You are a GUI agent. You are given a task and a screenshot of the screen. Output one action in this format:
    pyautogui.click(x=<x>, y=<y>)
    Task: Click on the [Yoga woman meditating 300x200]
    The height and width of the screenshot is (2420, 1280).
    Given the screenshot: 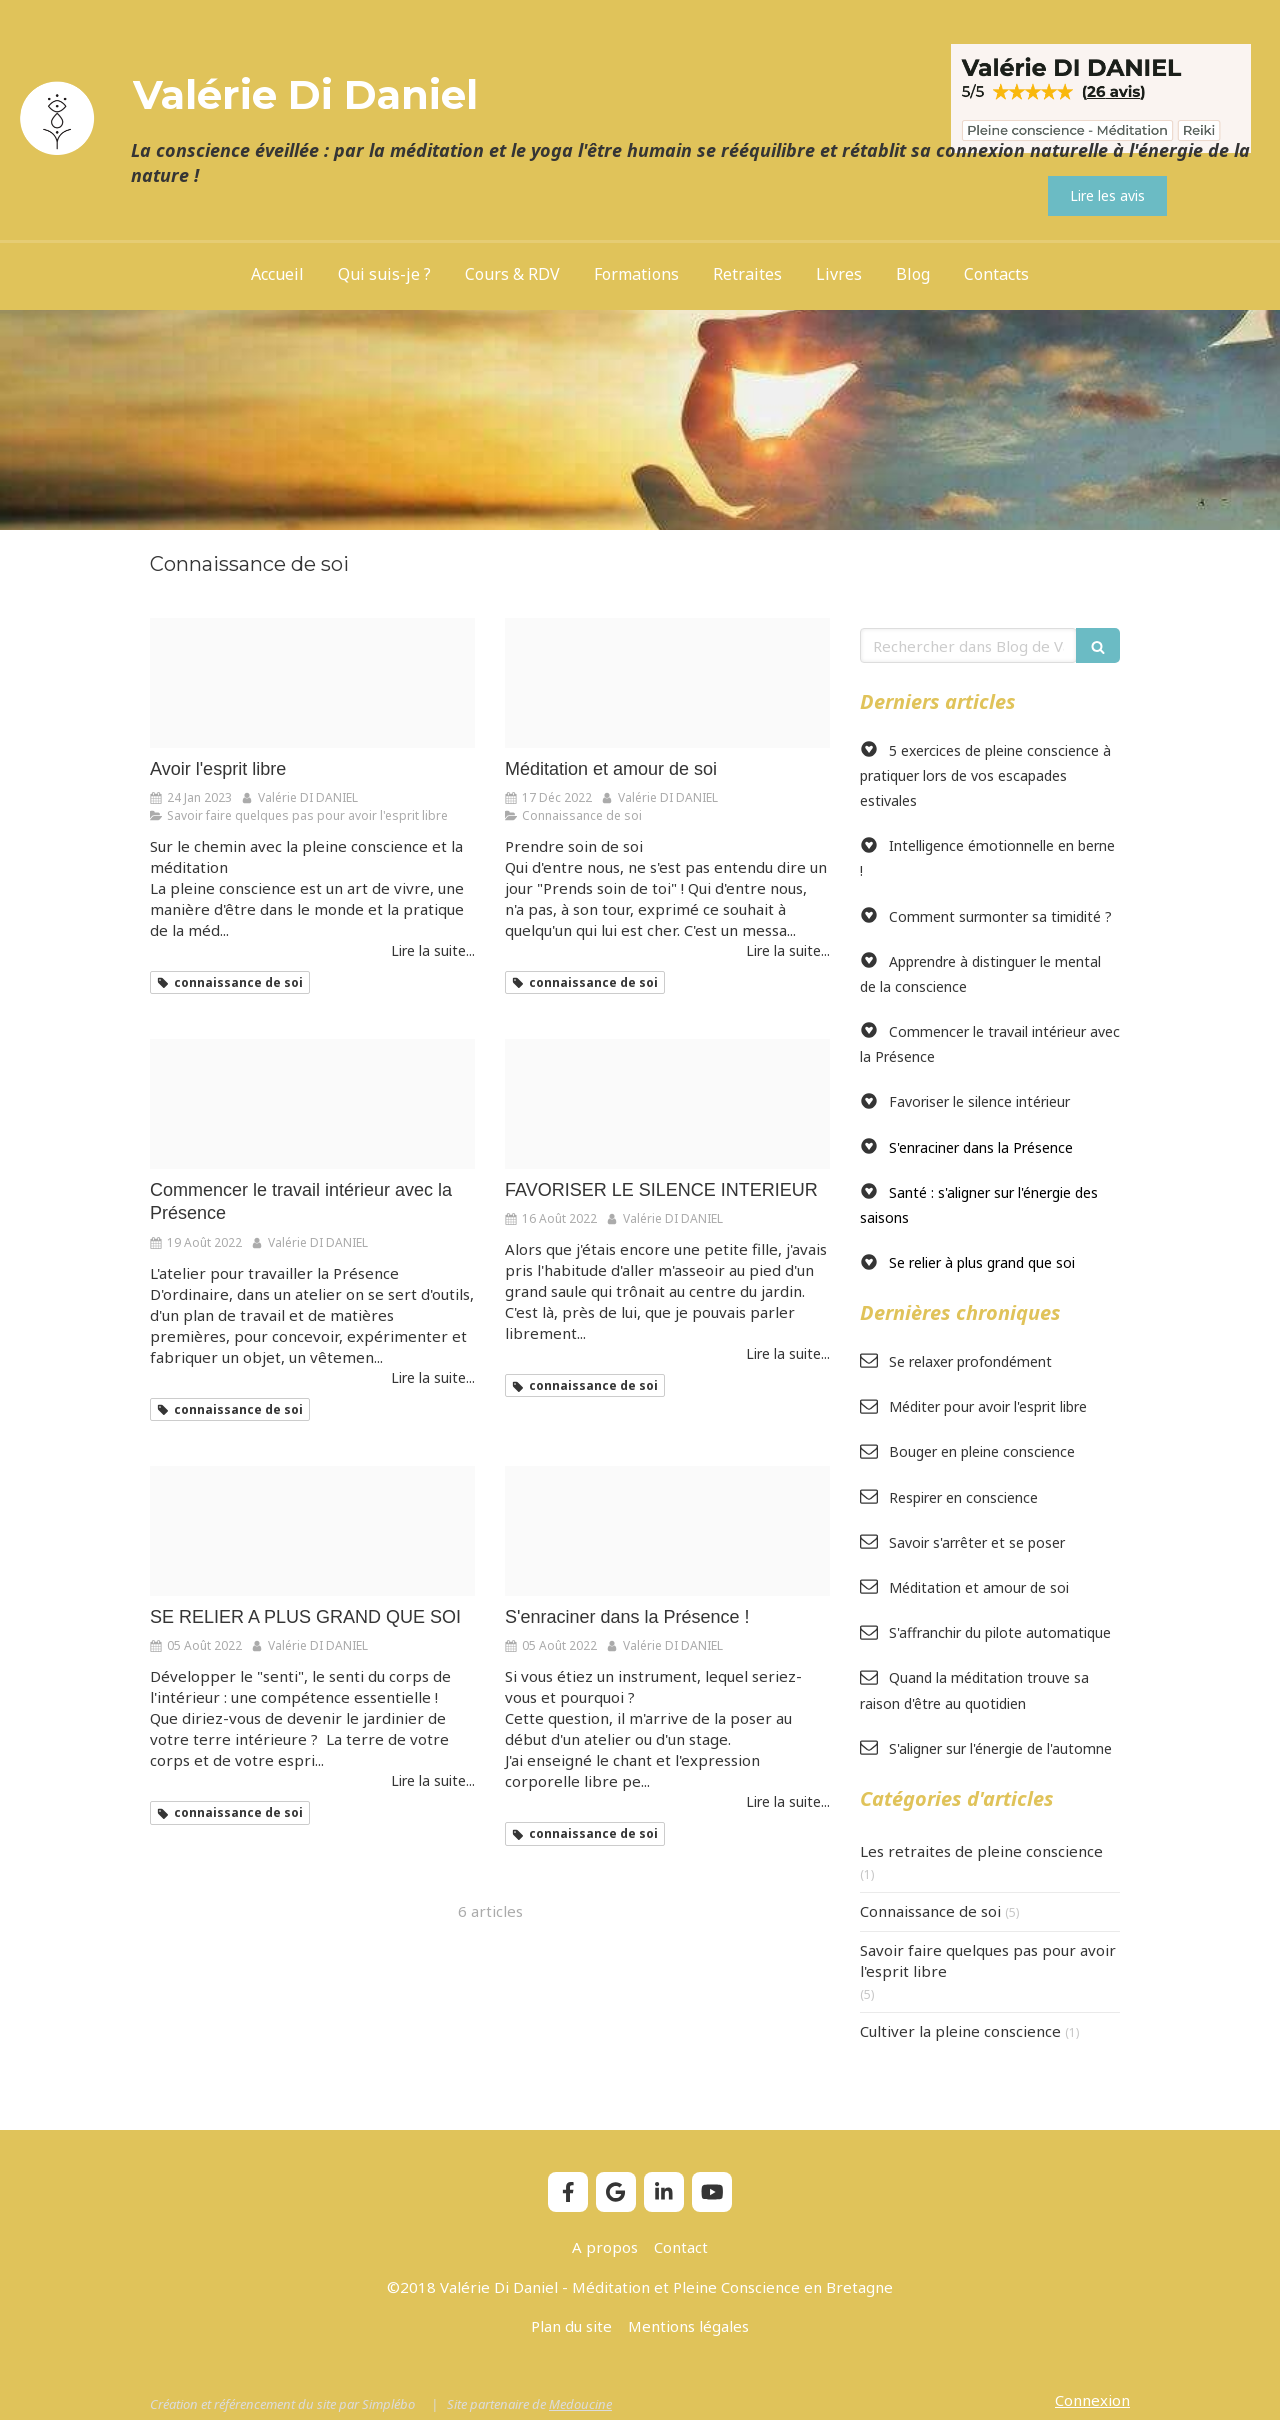 What is the action you would take?
    pyautogui.click(x=667, y=1531)
    